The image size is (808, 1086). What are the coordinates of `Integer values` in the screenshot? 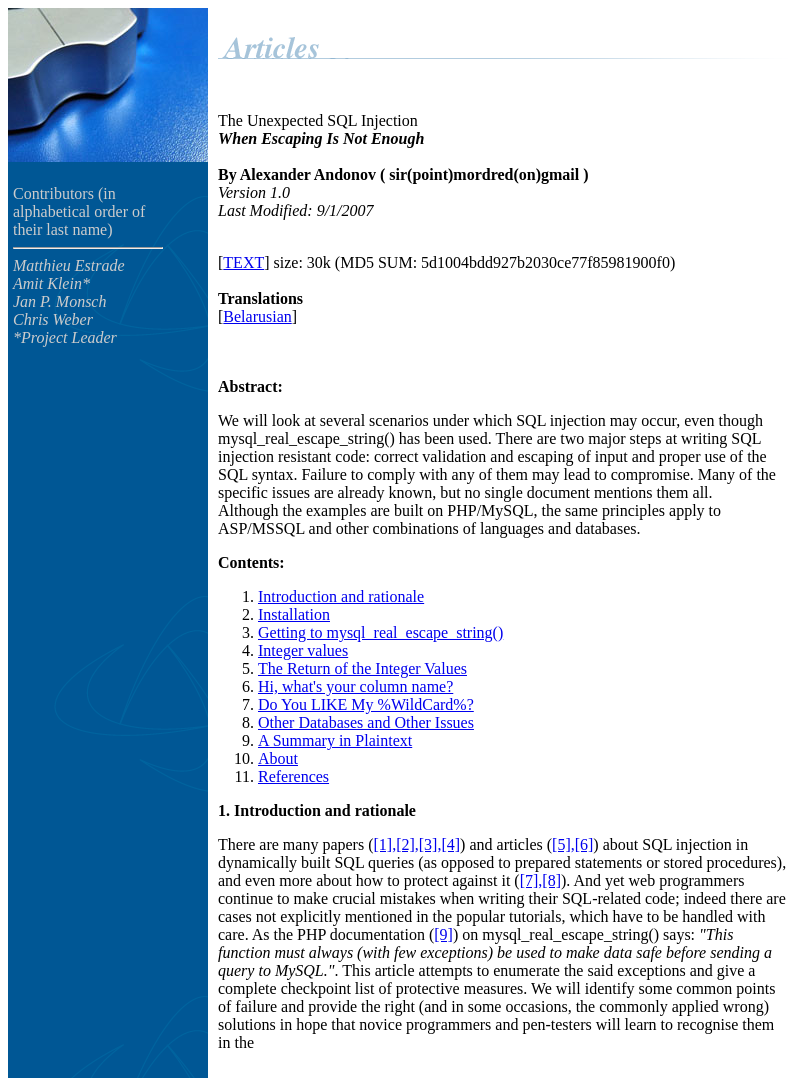 It's located at (303, 650).